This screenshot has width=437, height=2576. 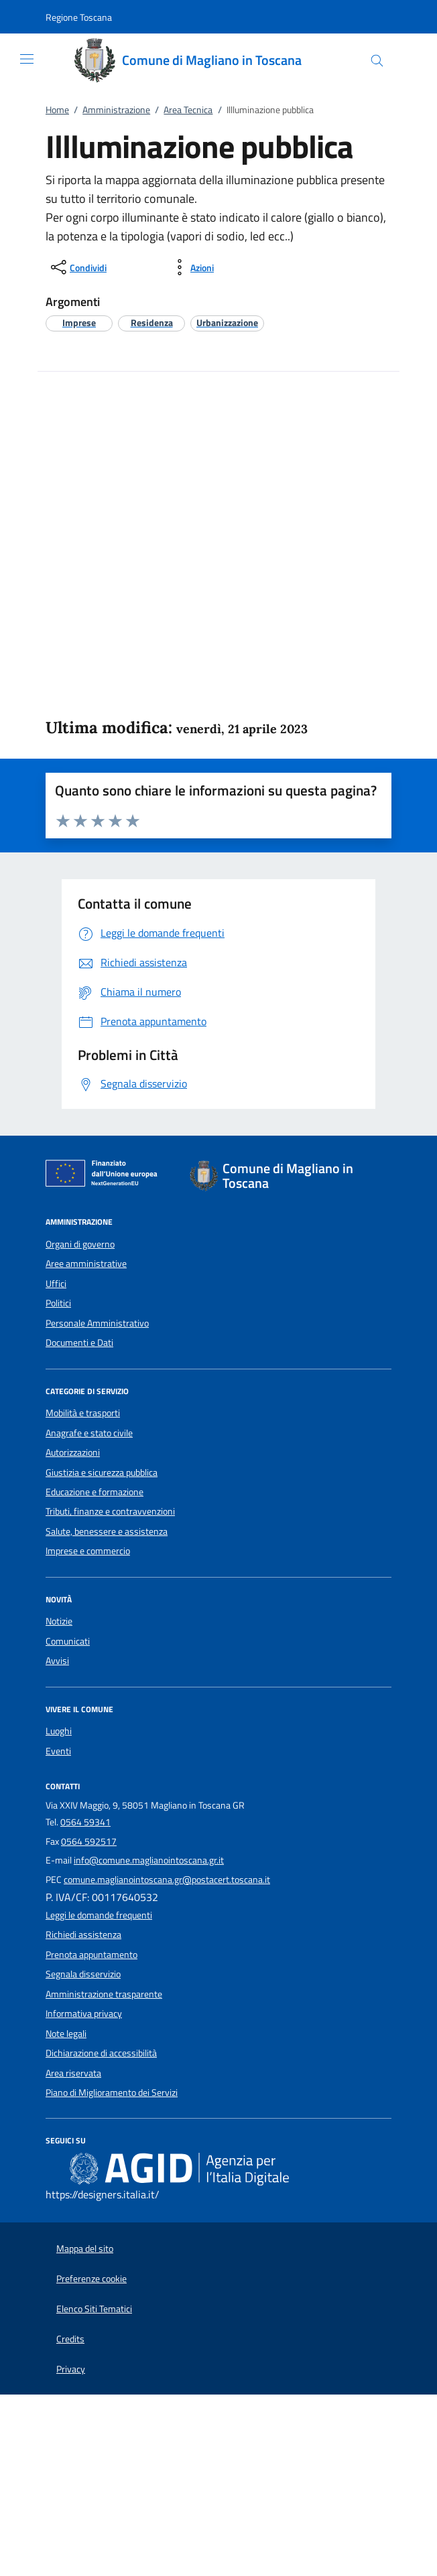 I want to click on Avvisi, so click(x=57, y=1660).